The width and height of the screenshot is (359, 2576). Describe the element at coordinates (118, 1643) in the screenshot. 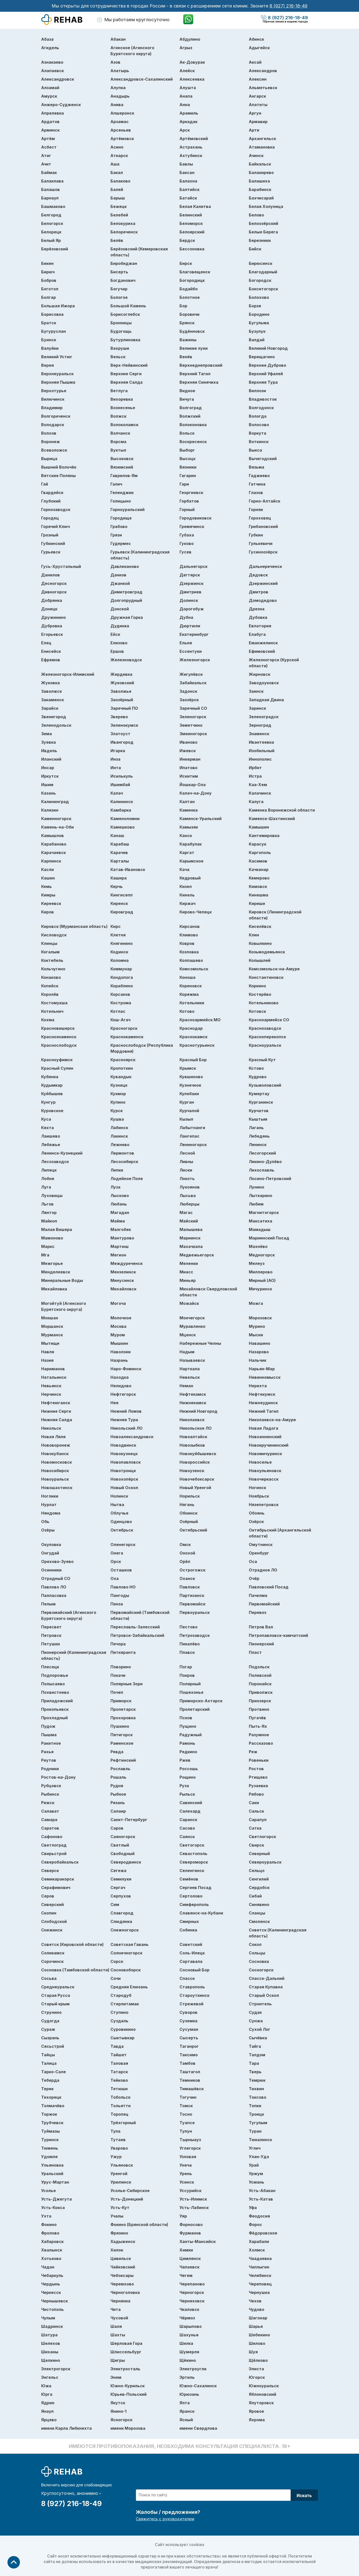

I see `Печора` at that location.